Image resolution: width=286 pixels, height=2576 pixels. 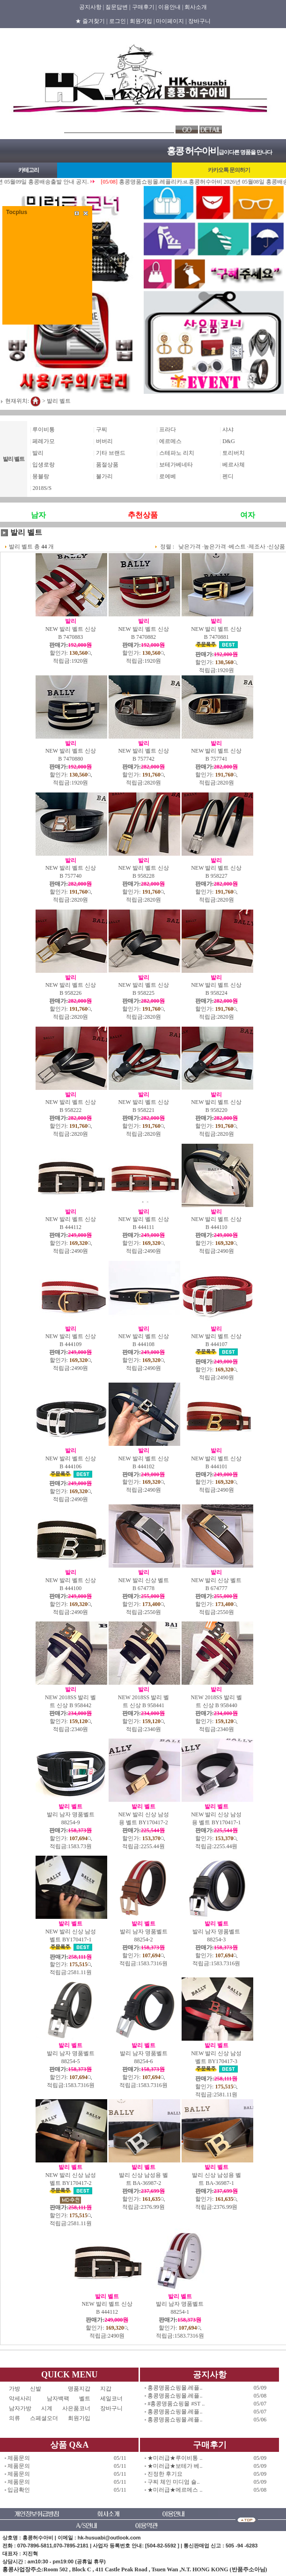 I want to click on 장바구니, so click(x=199, y=21).